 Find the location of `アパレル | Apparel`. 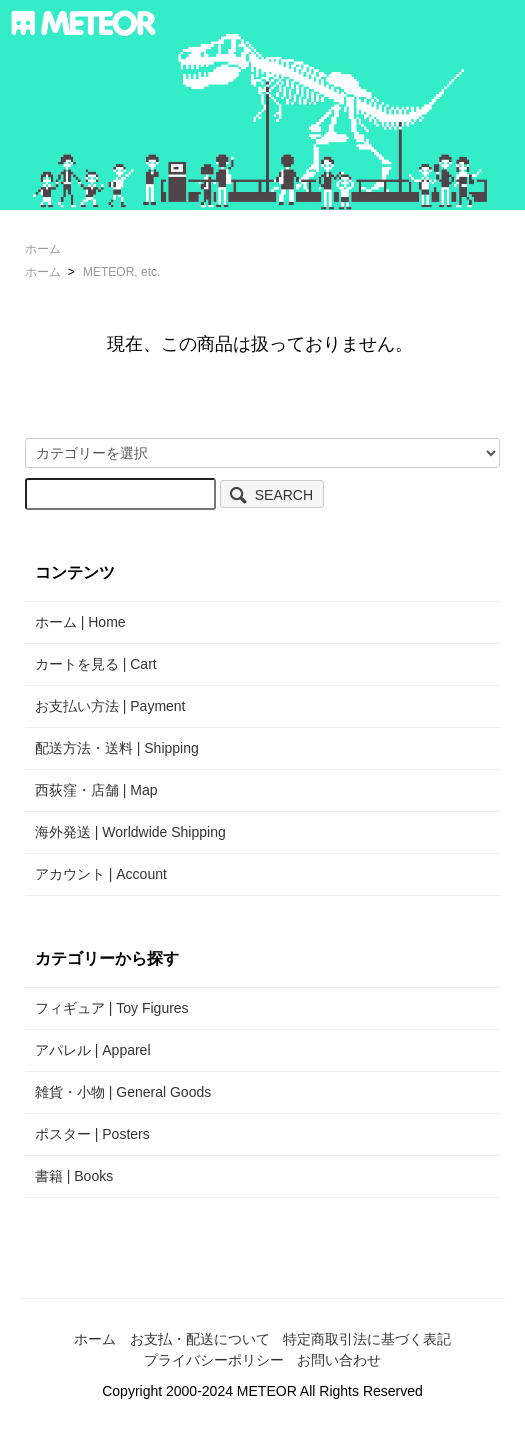

アパレル | Apparel is located at coordinates (93, 1050).